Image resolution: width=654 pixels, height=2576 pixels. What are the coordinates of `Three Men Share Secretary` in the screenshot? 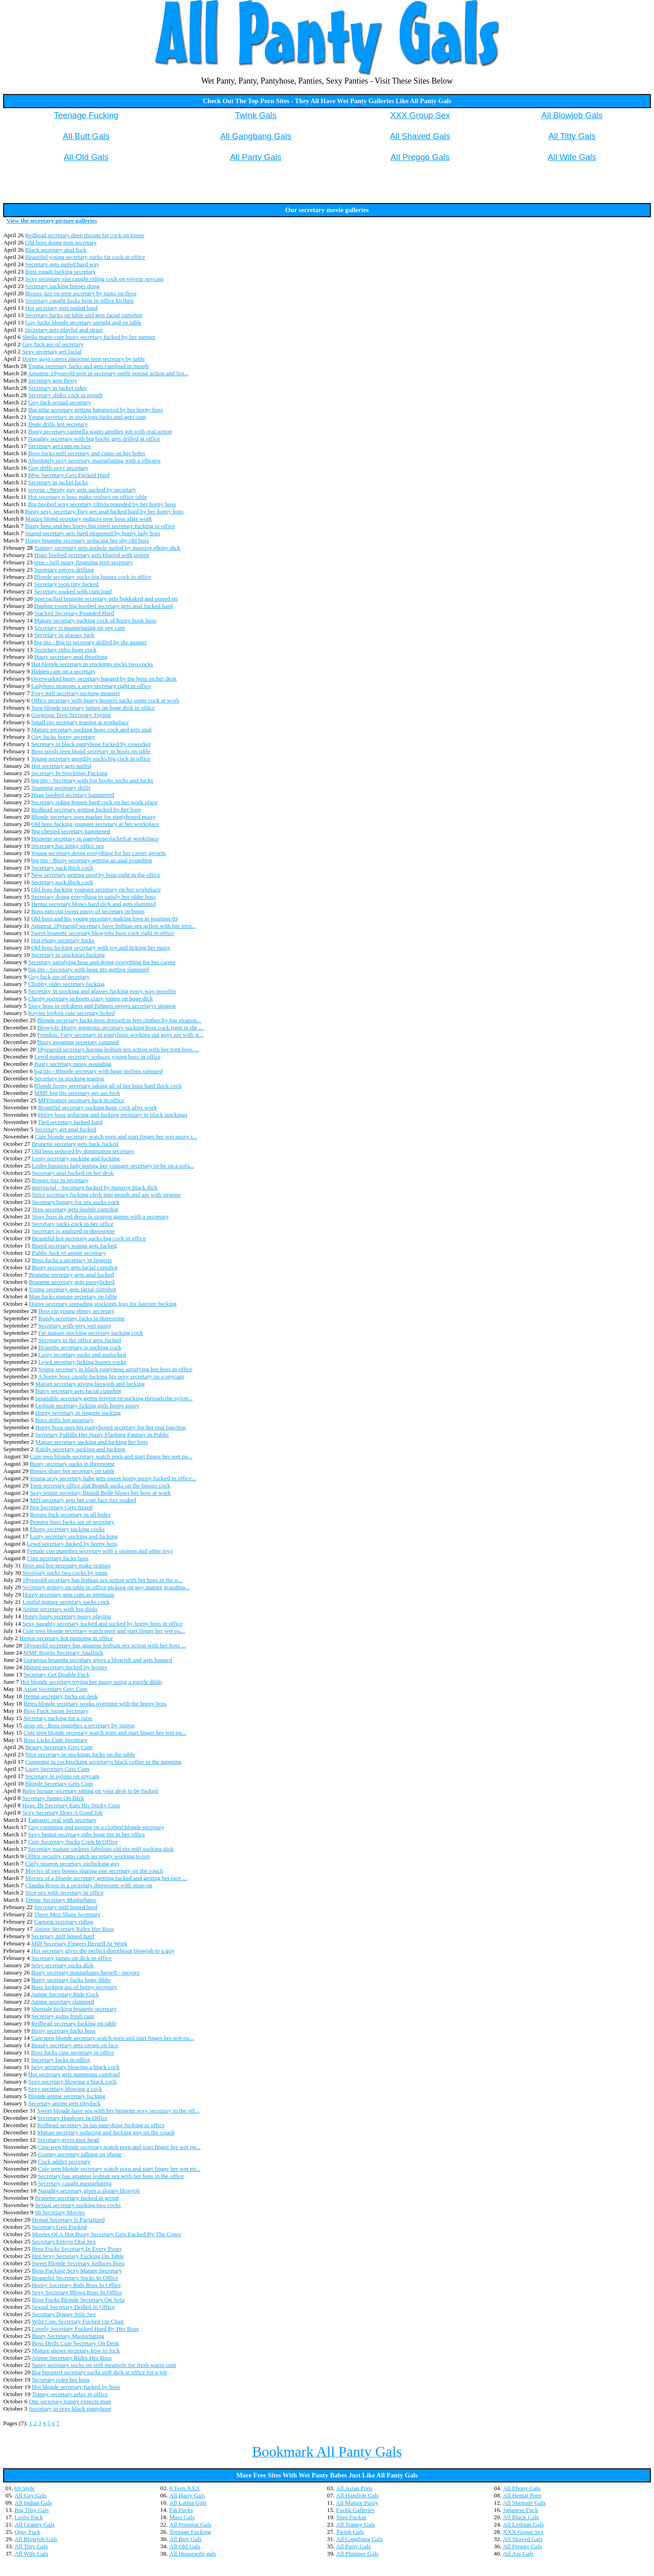 It's located at (67, 1914).